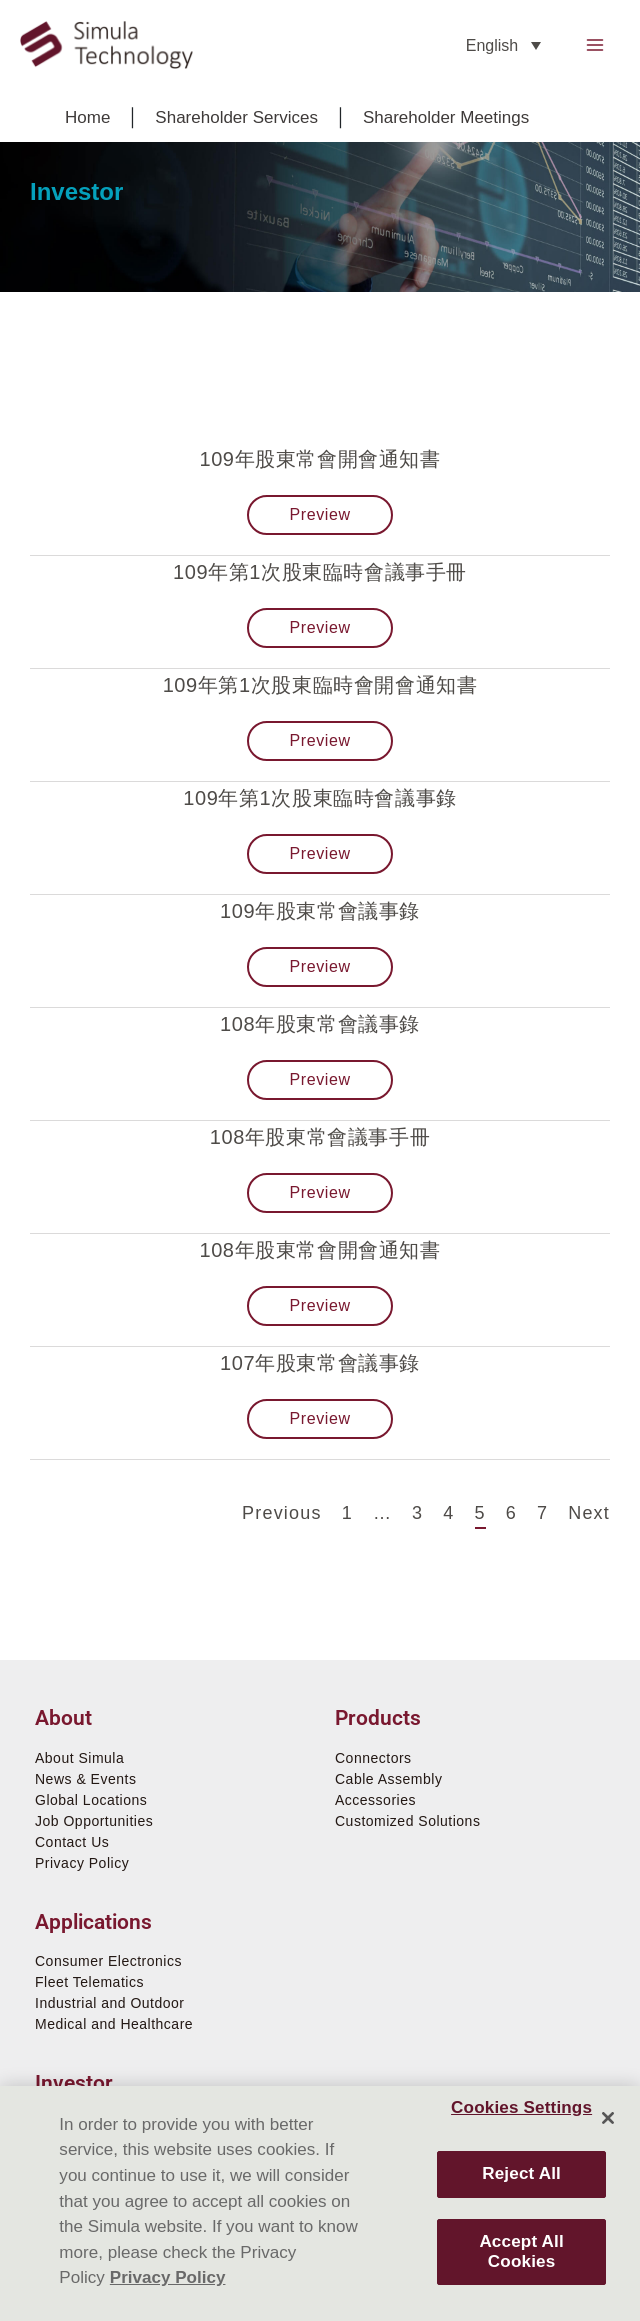 Image resolution: width=640 pixels, height=2321 pixels. Describe the element at coordinates (282, 1513) in the screenshot. I see `Previous` at that location.